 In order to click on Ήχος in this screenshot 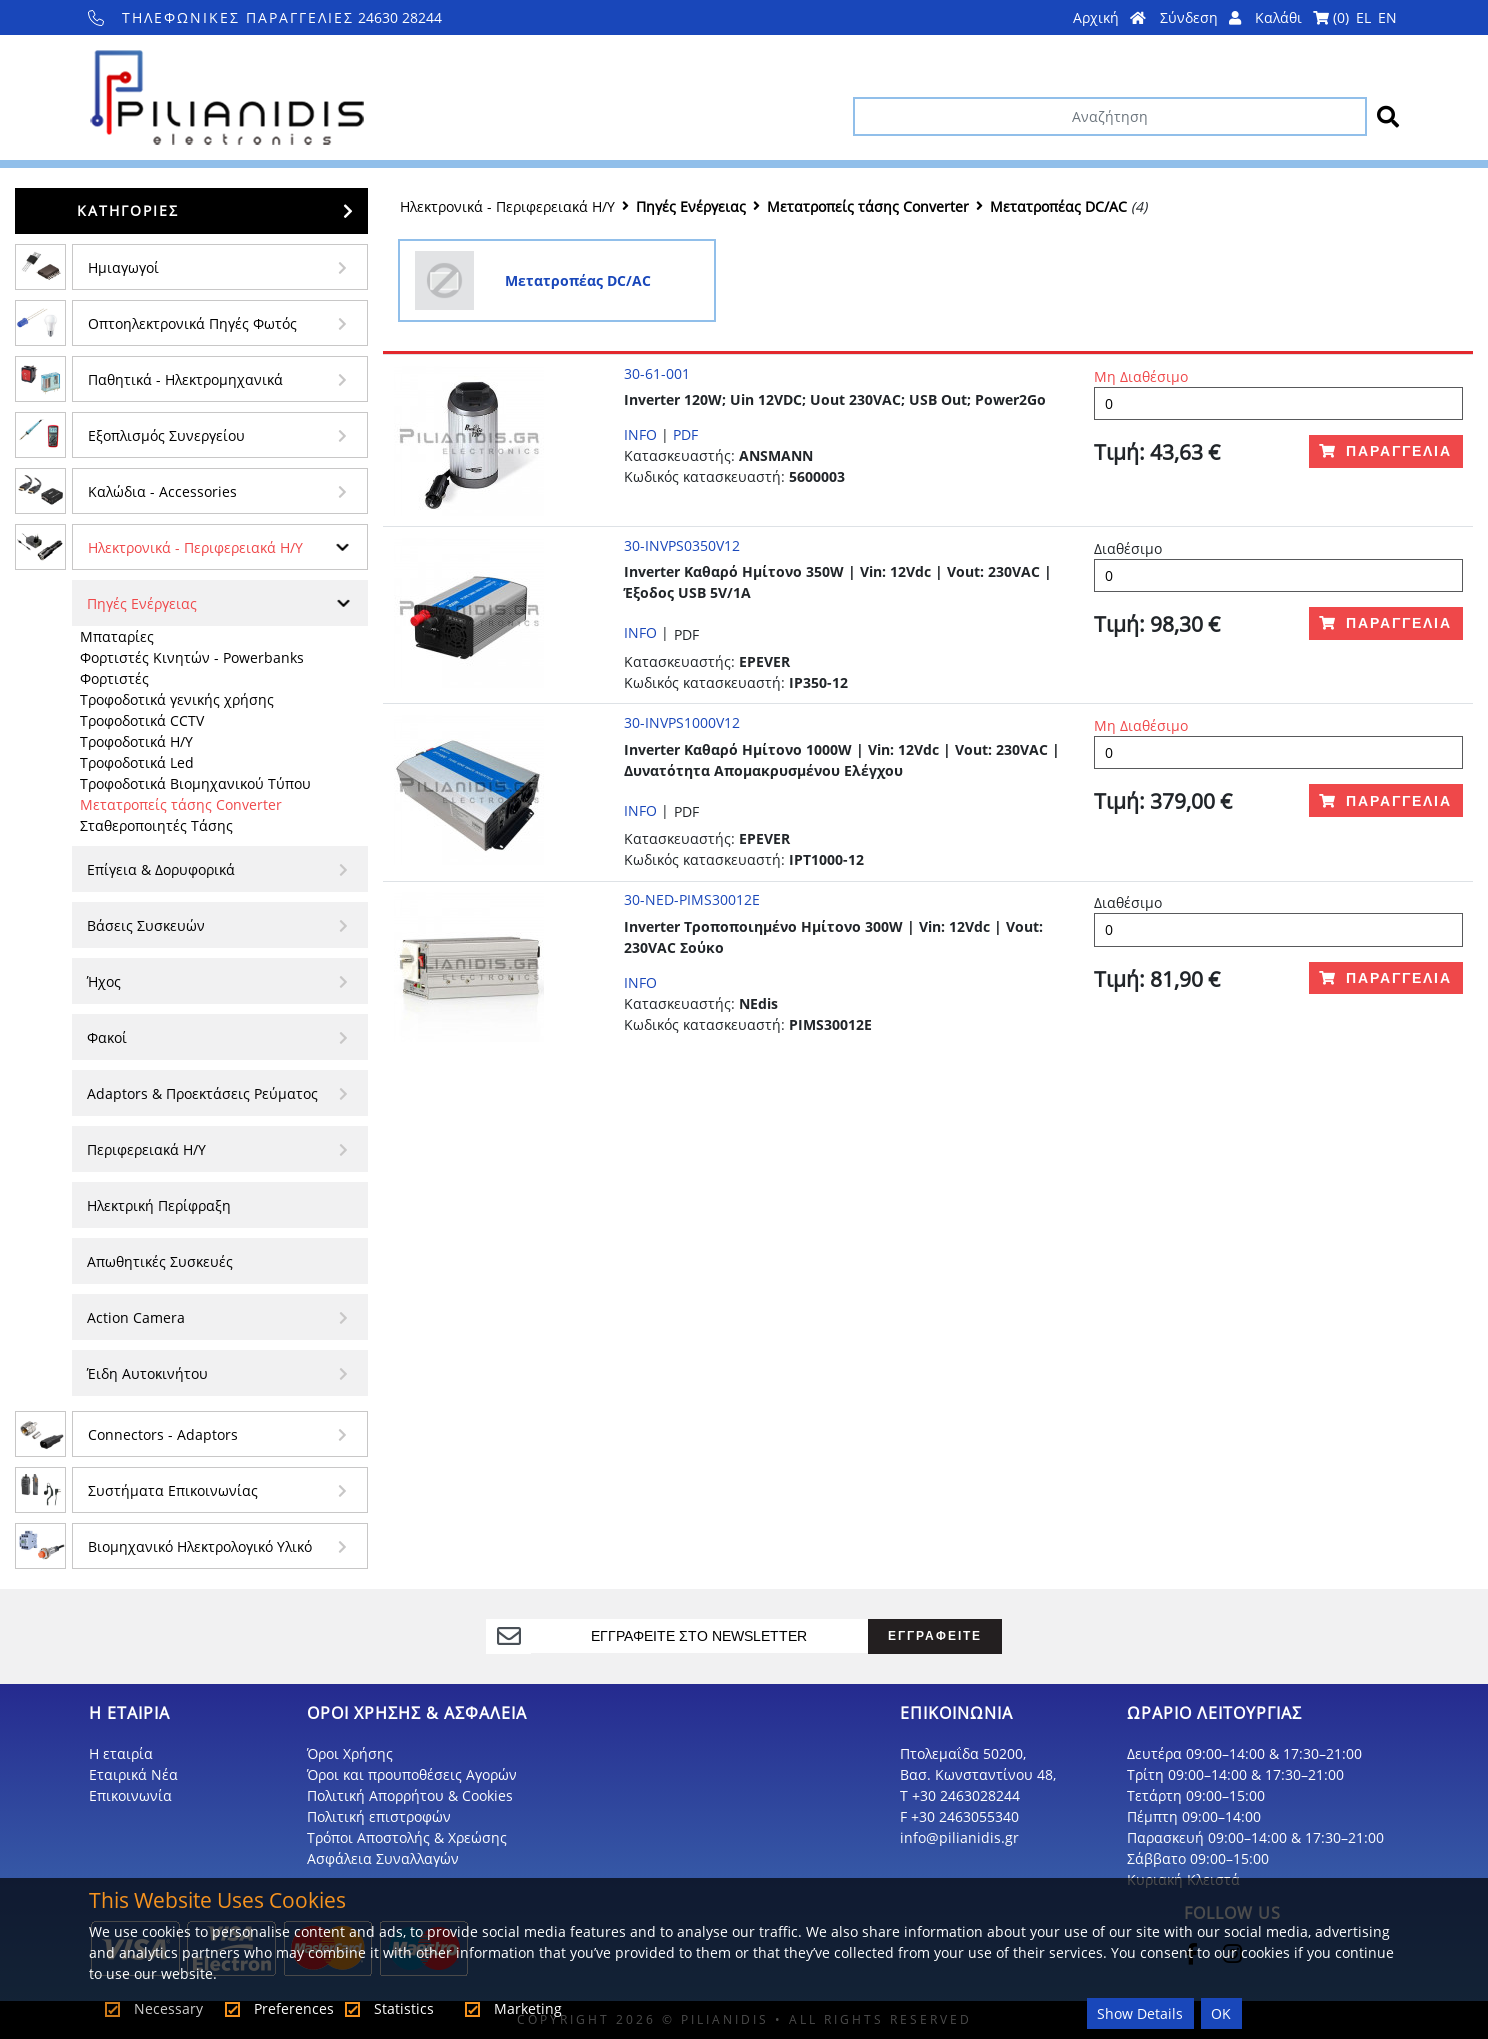, I will do `click(104, 981)`.